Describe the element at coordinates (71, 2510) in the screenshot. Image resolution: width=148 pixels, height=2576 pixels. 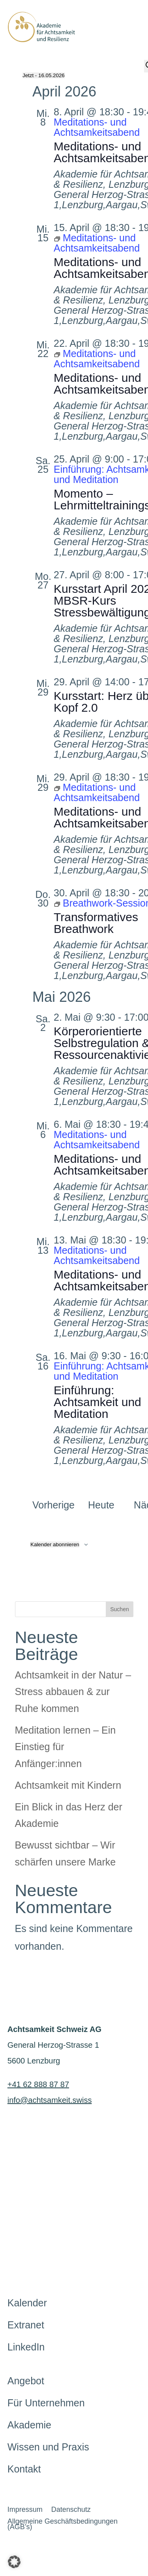
I see `Datenschutz` at that location.